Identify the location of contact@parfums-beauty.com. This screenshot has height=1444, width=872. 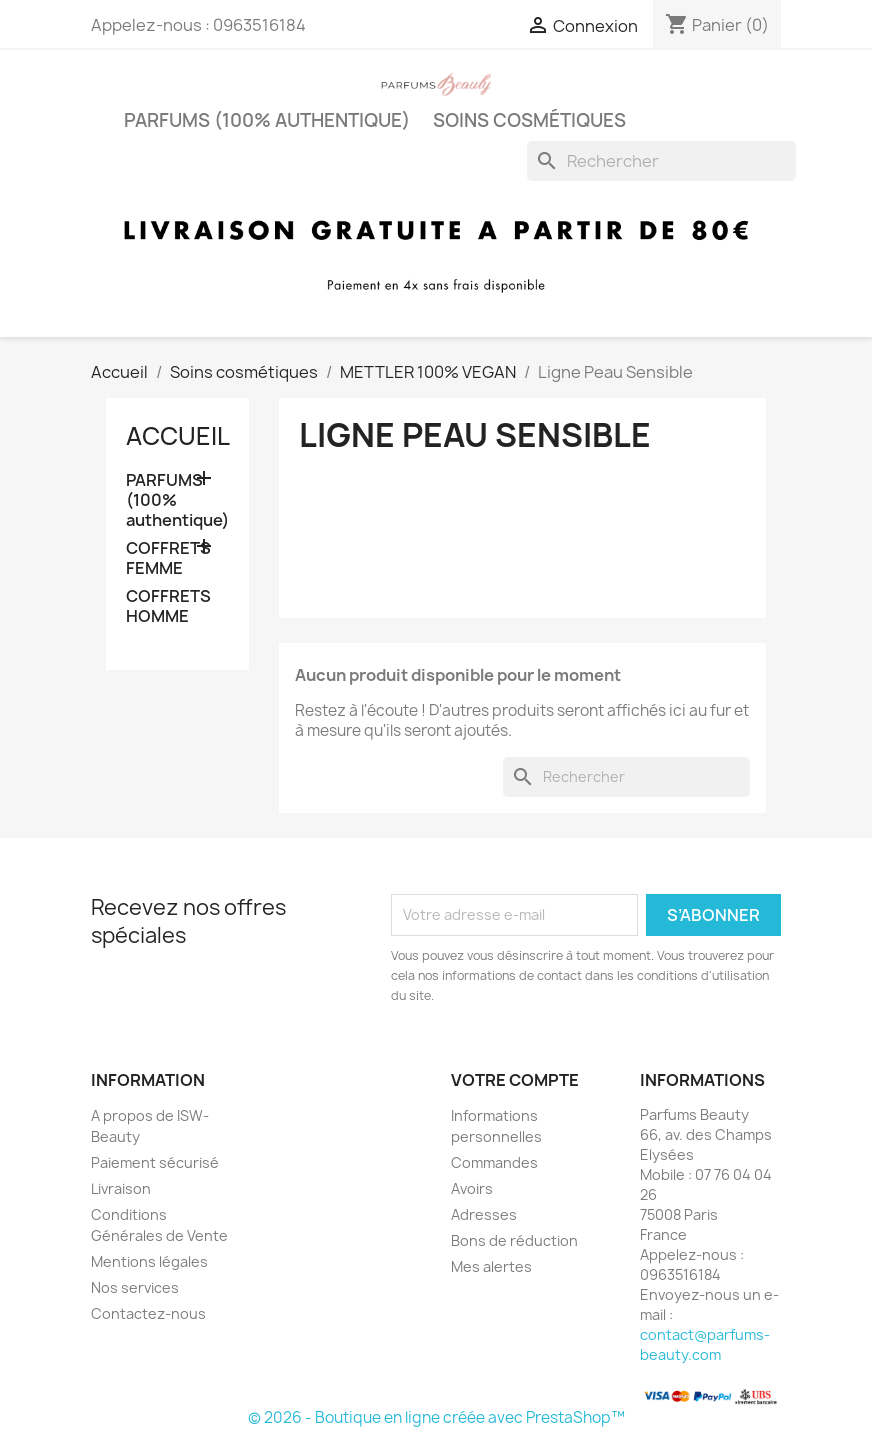
(705, 1344).